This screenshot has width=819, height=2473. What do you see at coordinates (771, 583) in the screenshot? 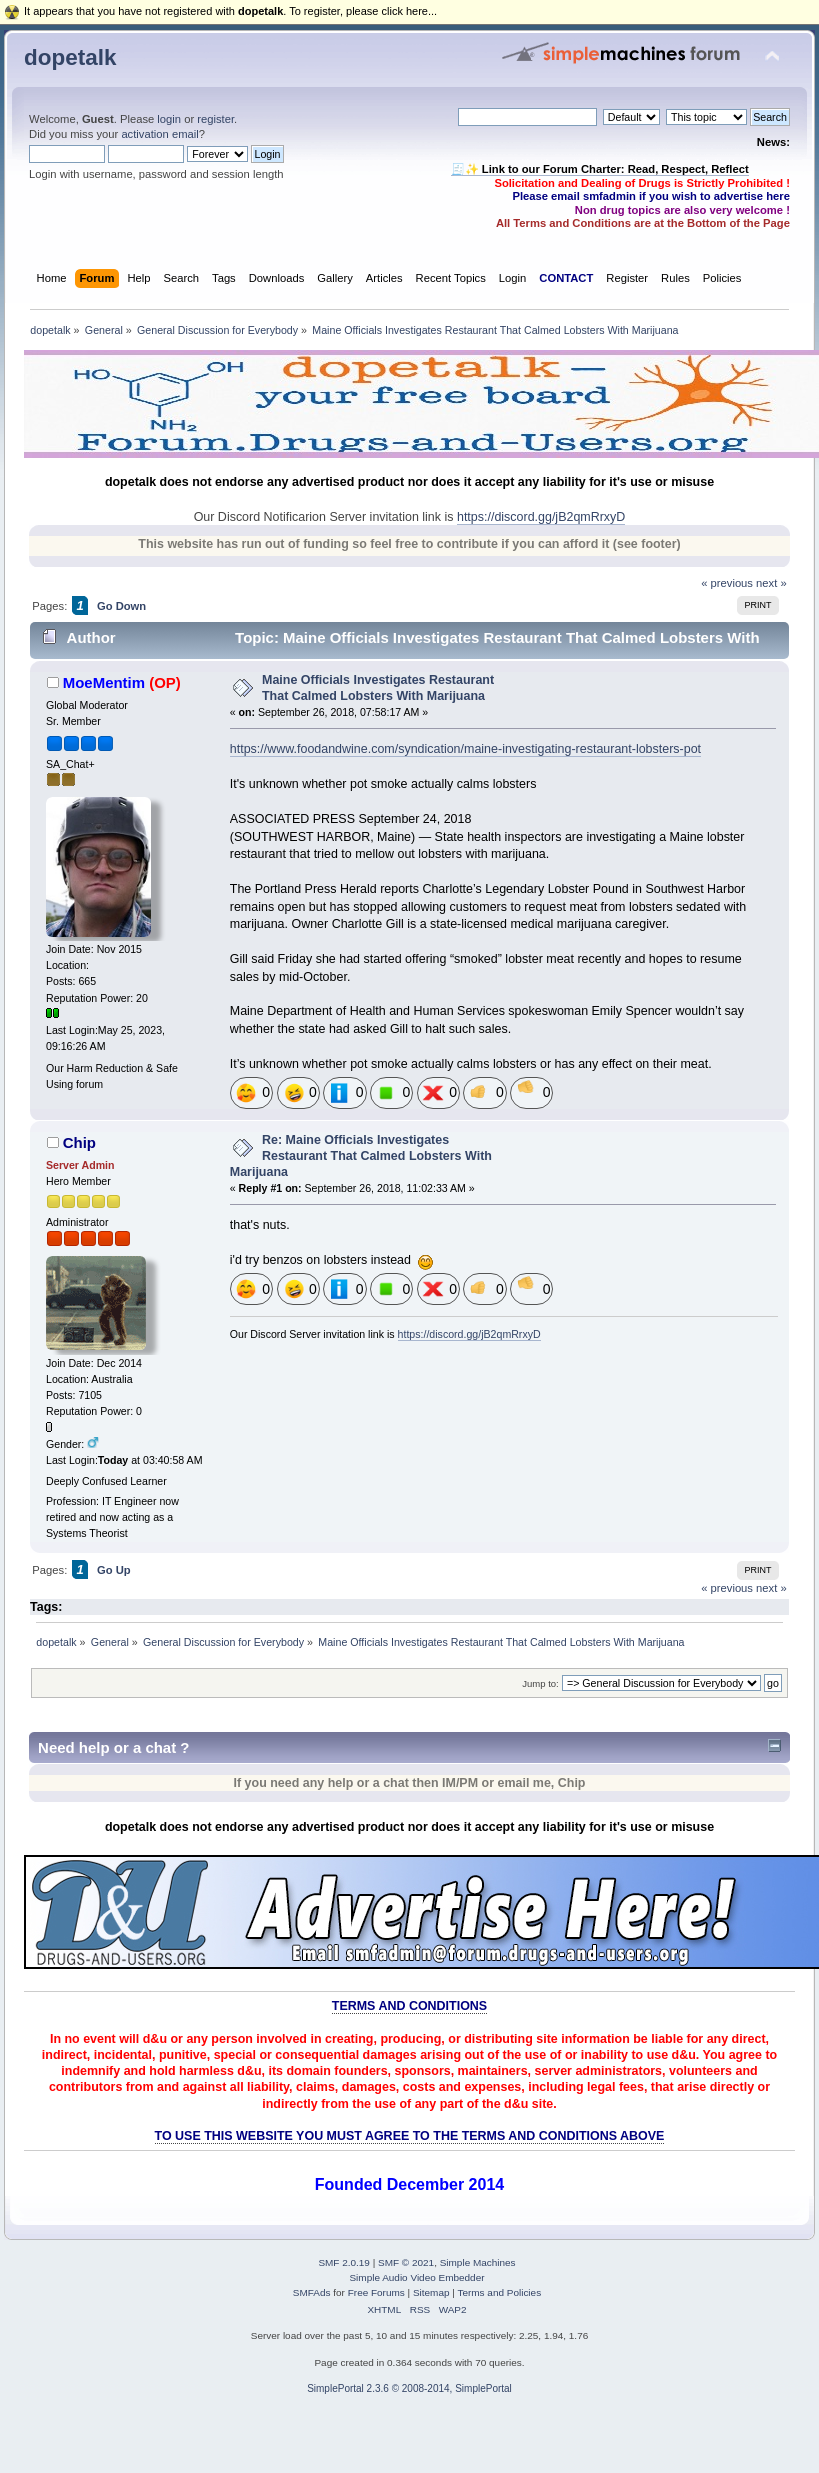
I see `next »` at bounding box center [771, 583].